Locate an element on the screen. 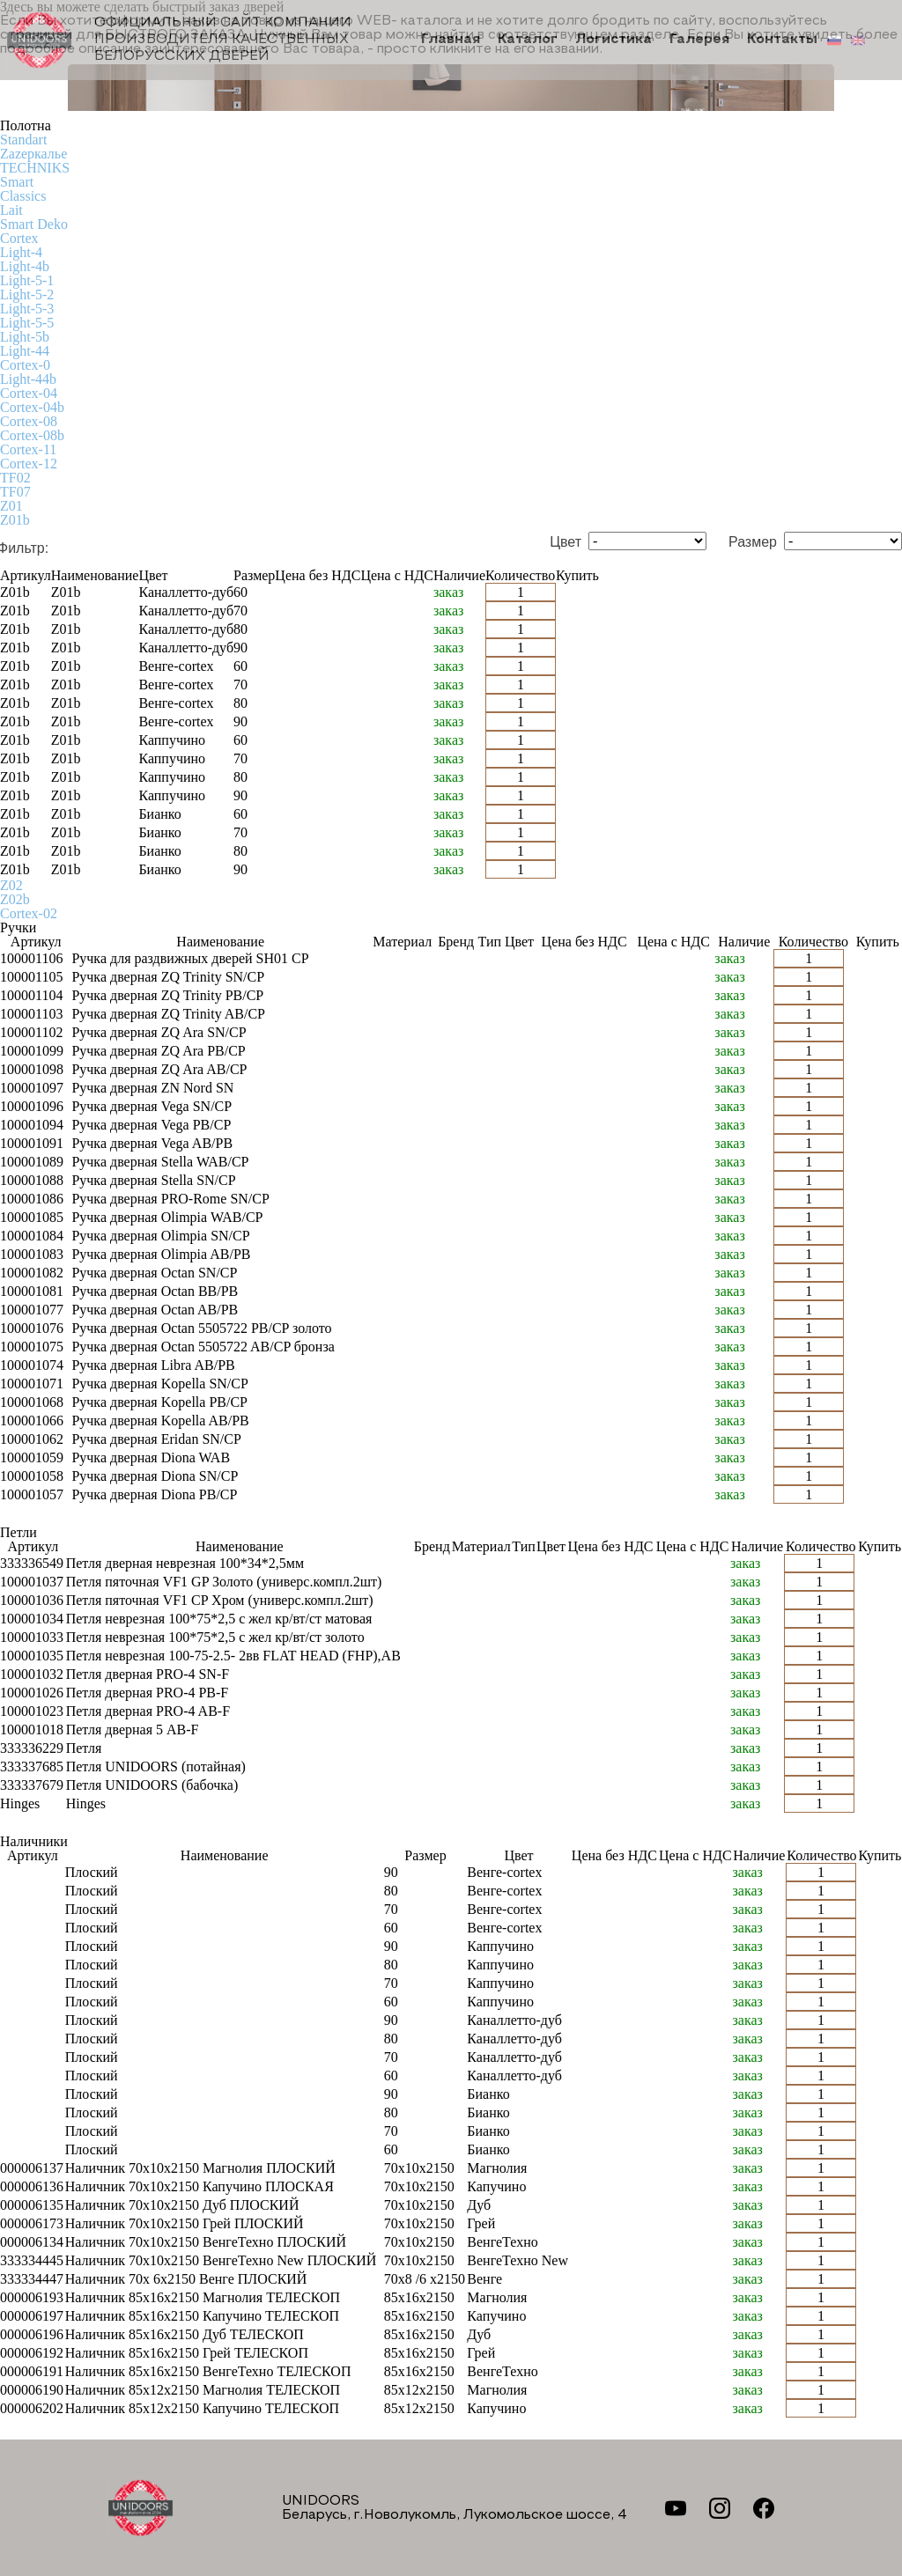  Cortex-02 is located at coordinates (28, 913).